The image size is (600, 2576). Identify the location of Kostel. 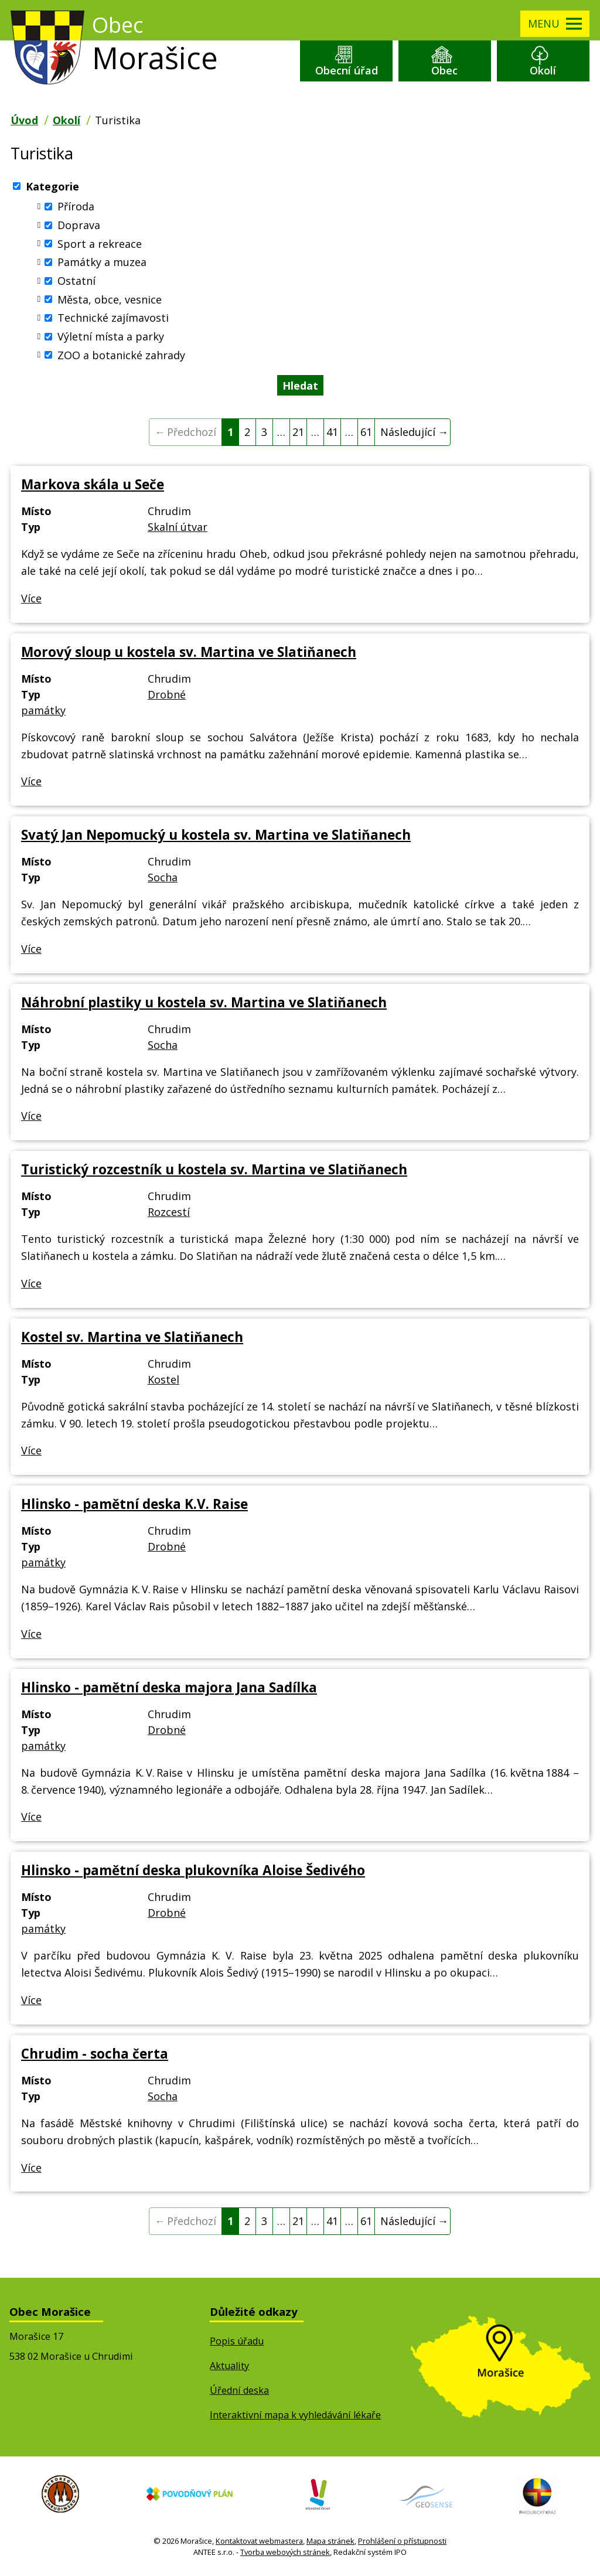
(163, 1382).